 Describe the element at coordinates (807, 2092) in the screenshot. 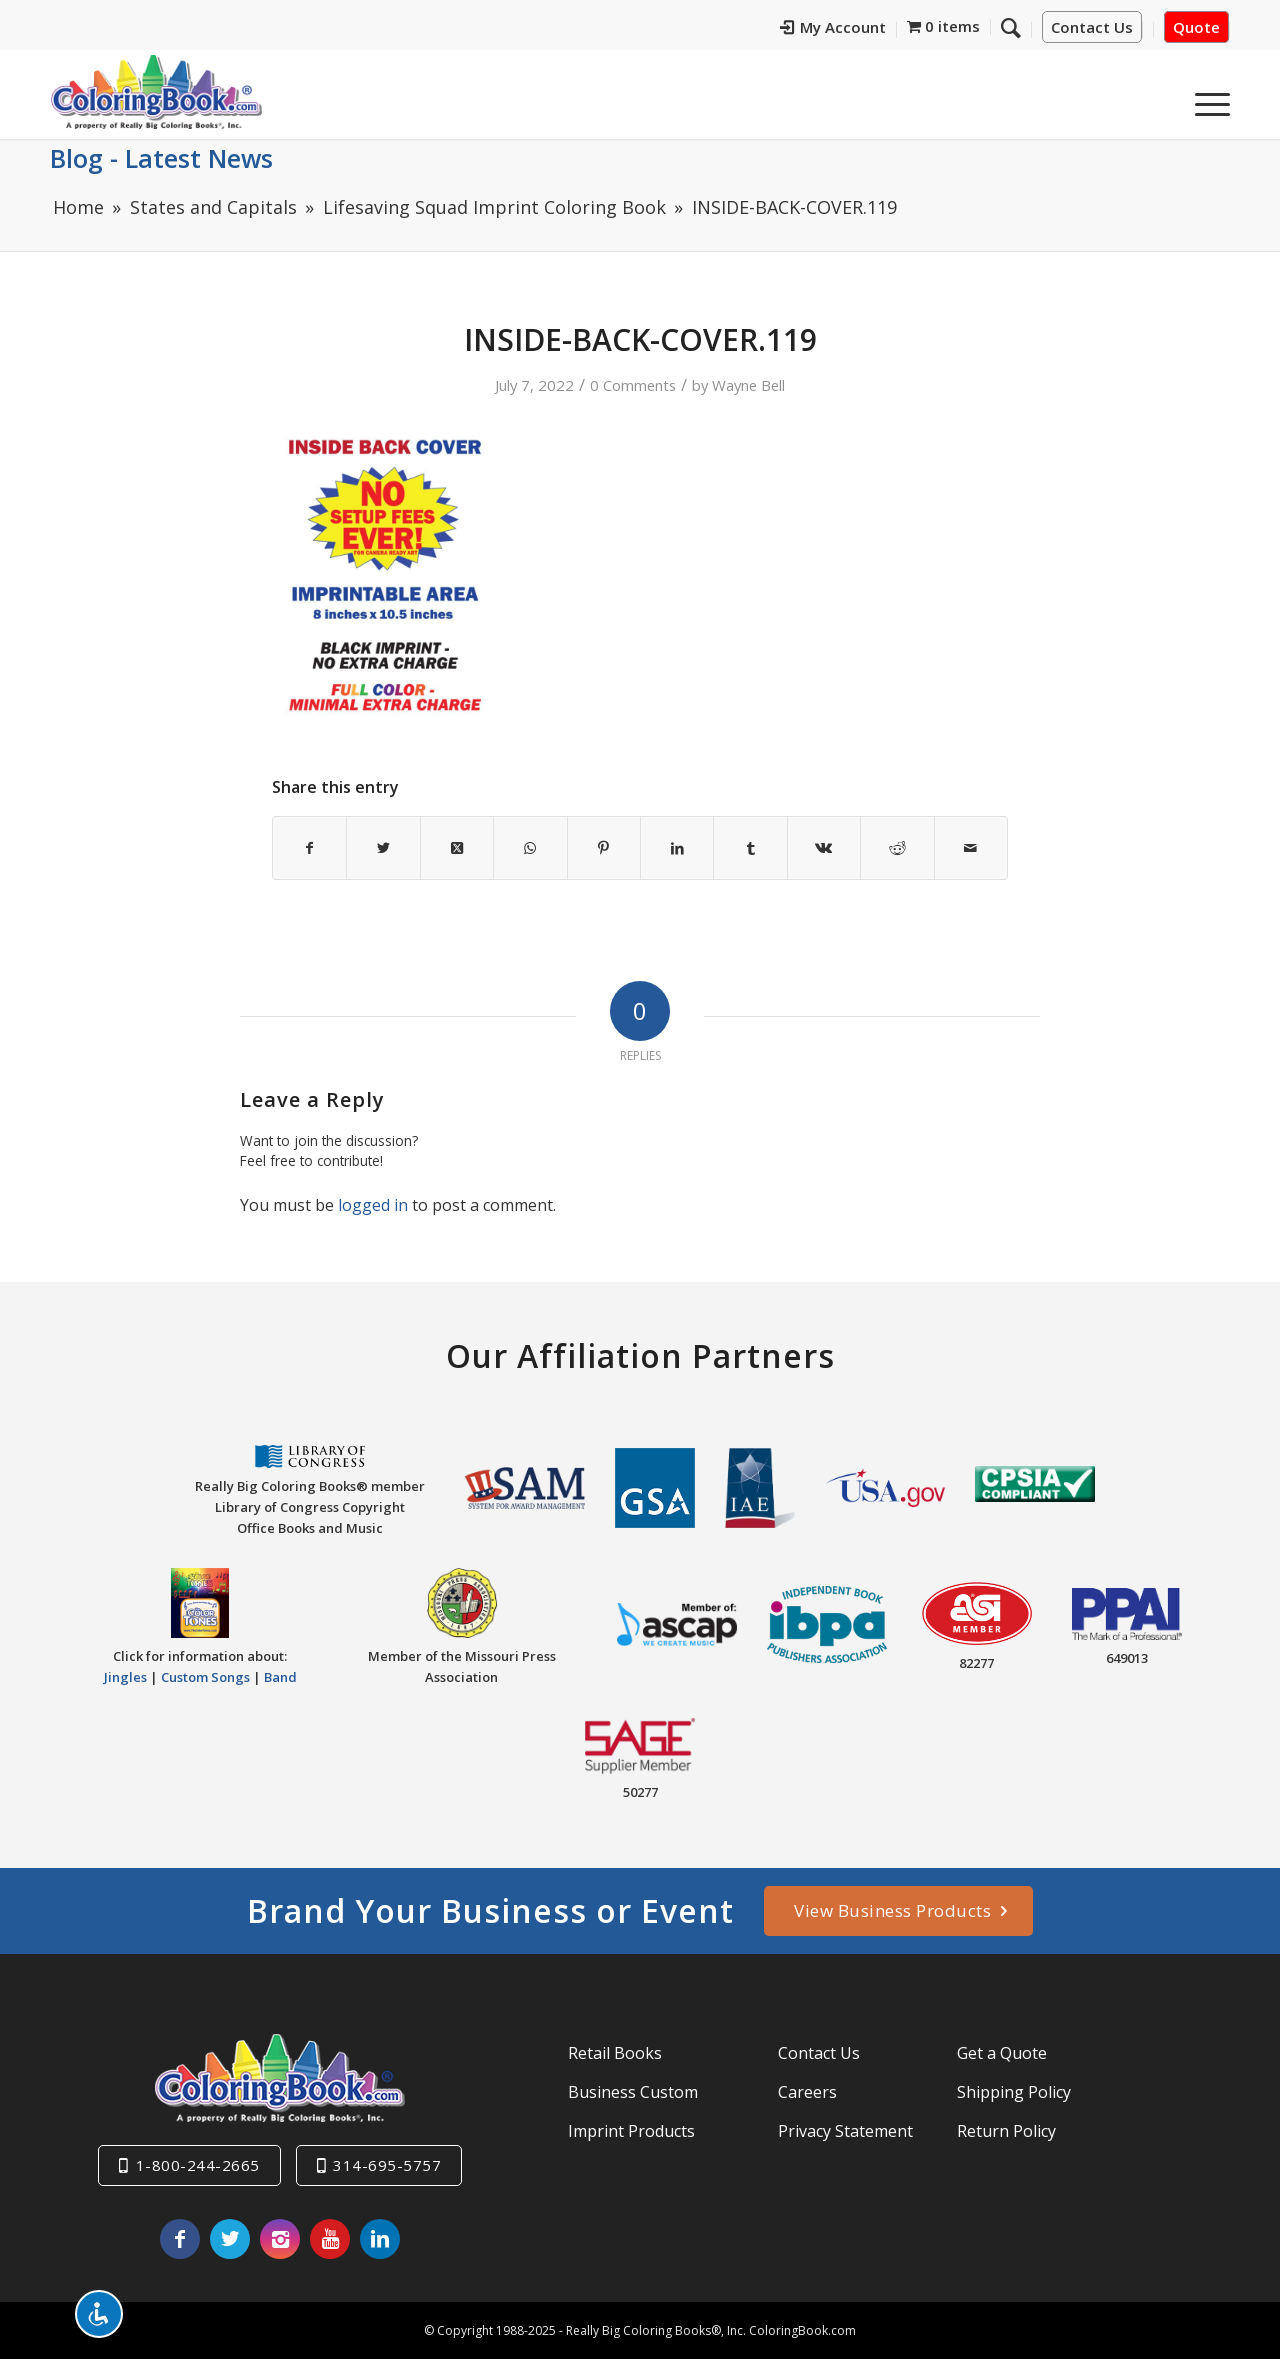

I see `Careers` at that location.